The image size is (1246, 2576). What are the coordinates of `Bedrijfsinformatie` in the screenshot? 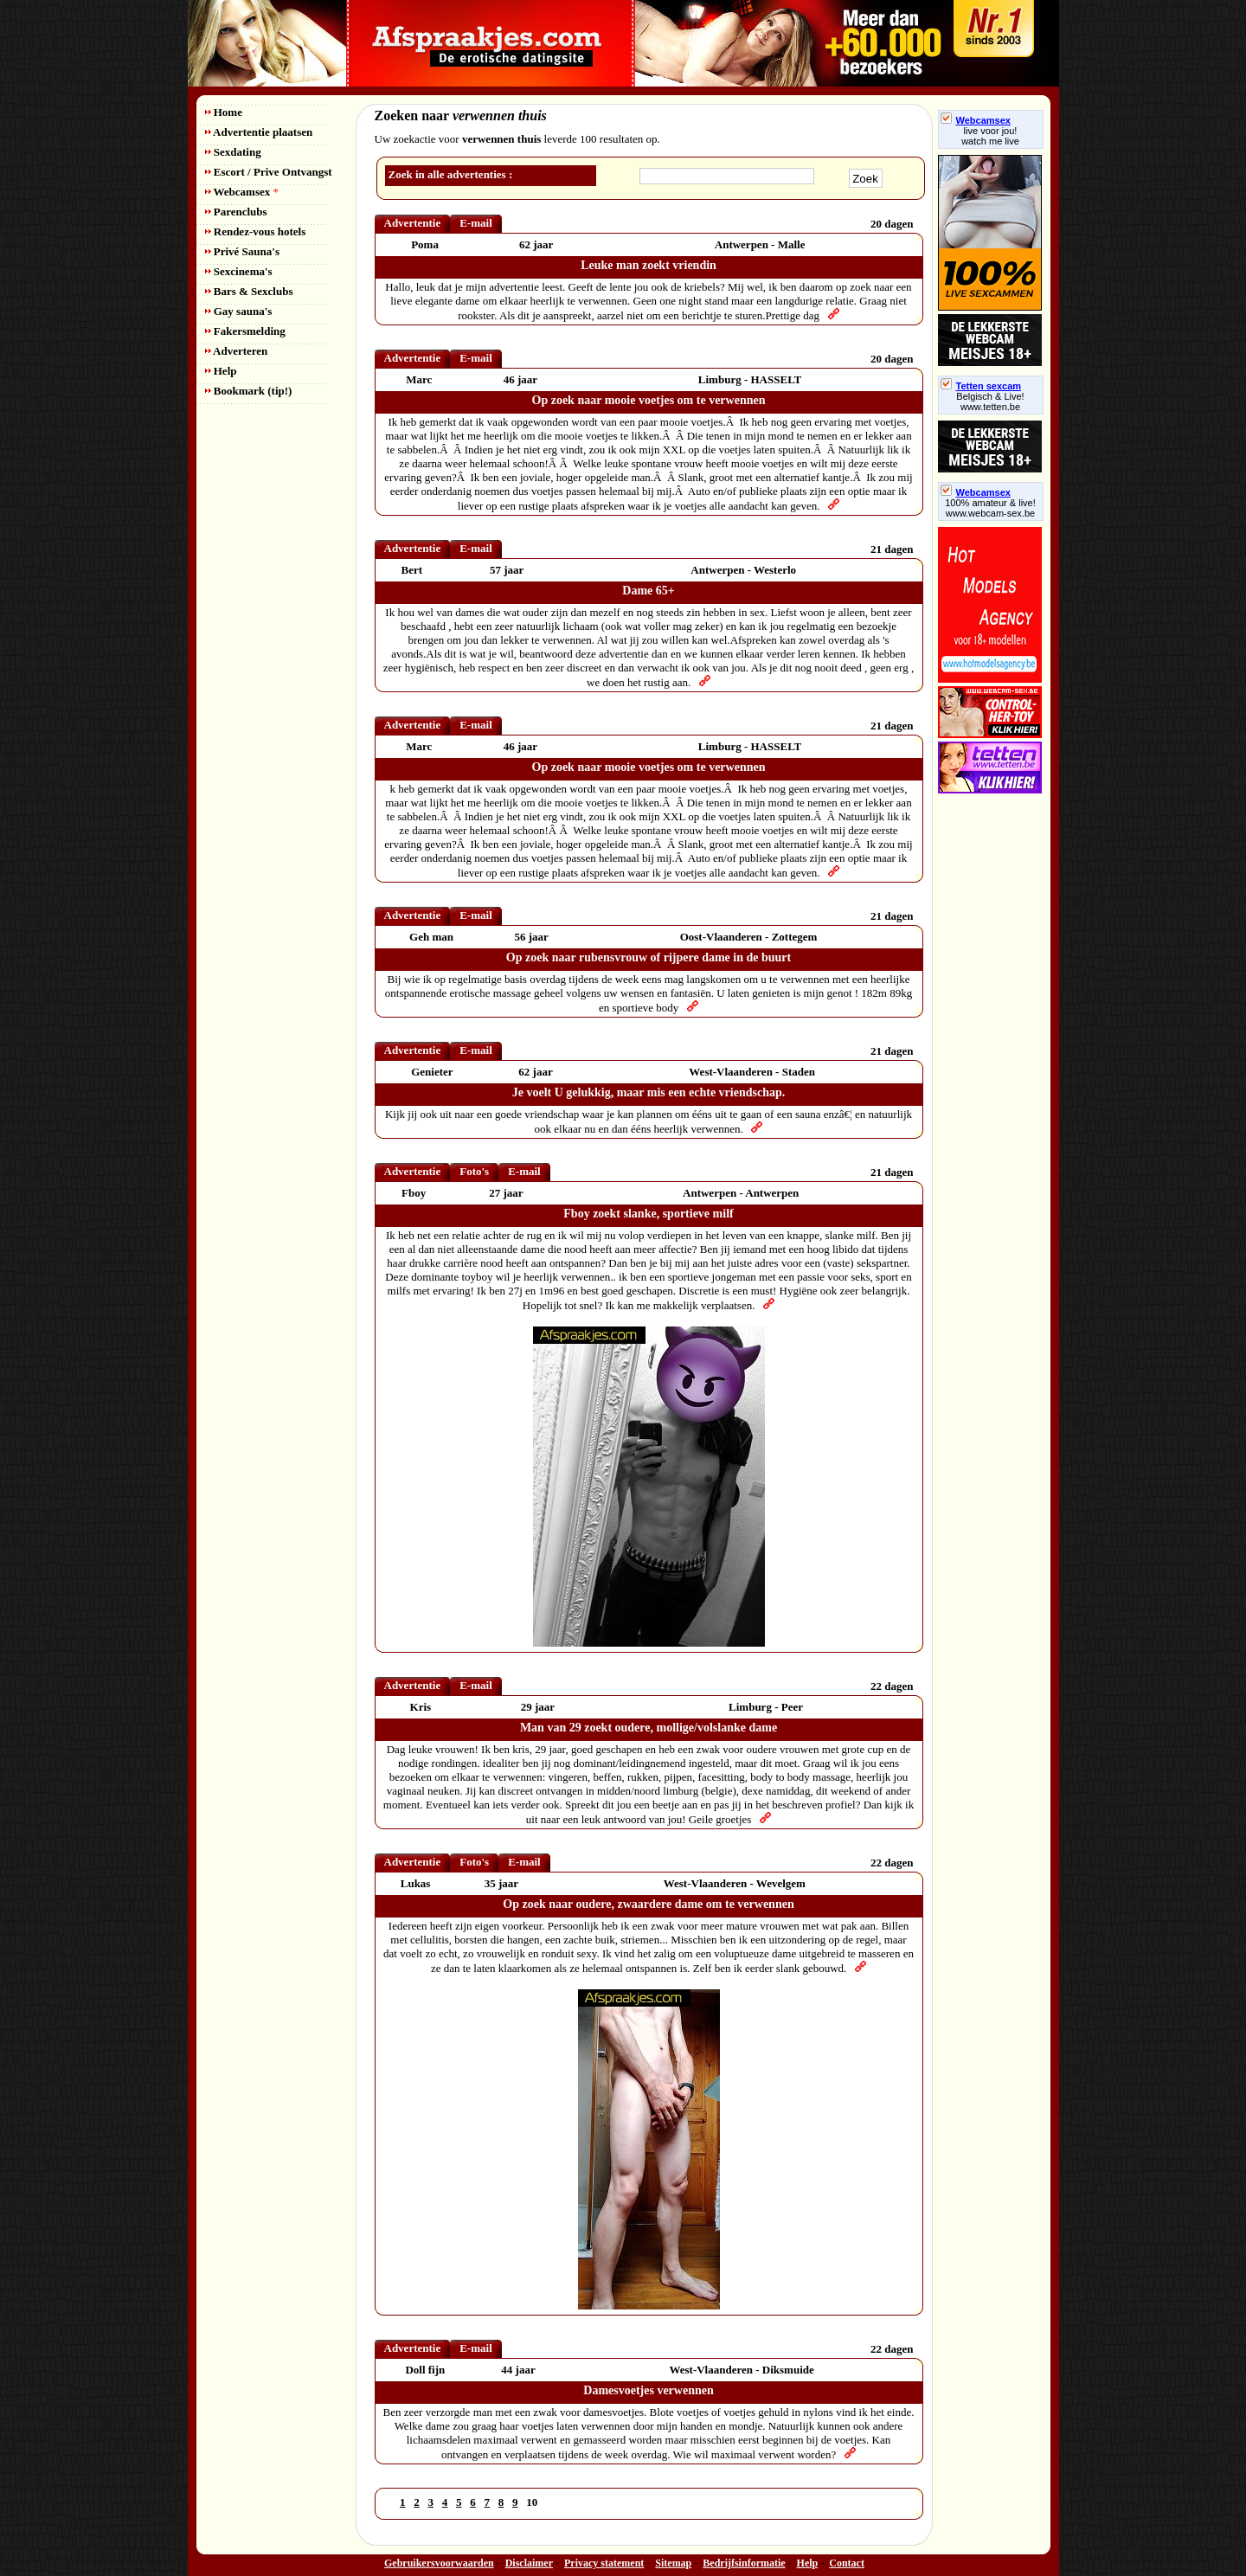 It's located at (744, 2563).